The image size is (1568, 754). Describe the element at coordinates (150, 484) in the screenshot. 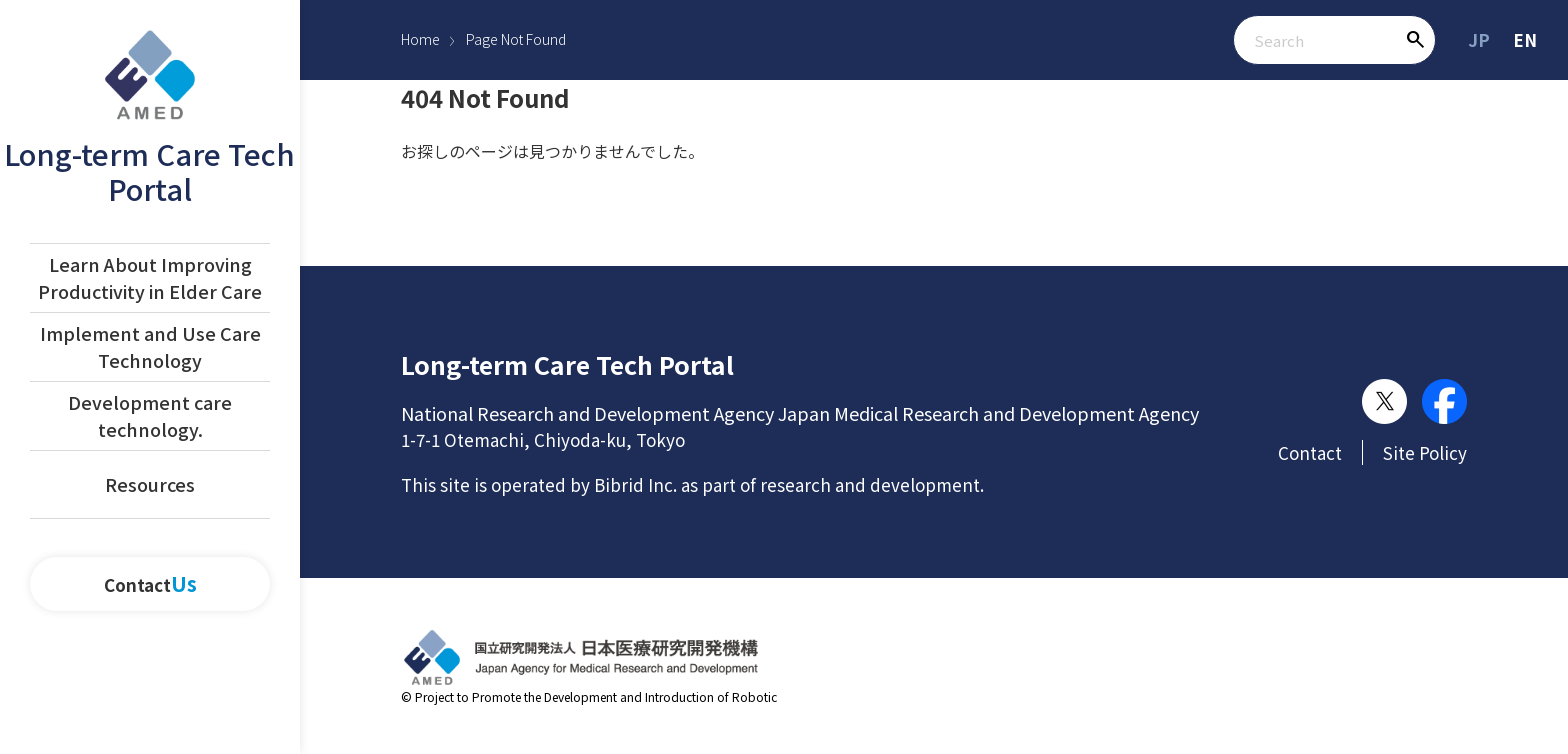

I see `Resources` at that location.